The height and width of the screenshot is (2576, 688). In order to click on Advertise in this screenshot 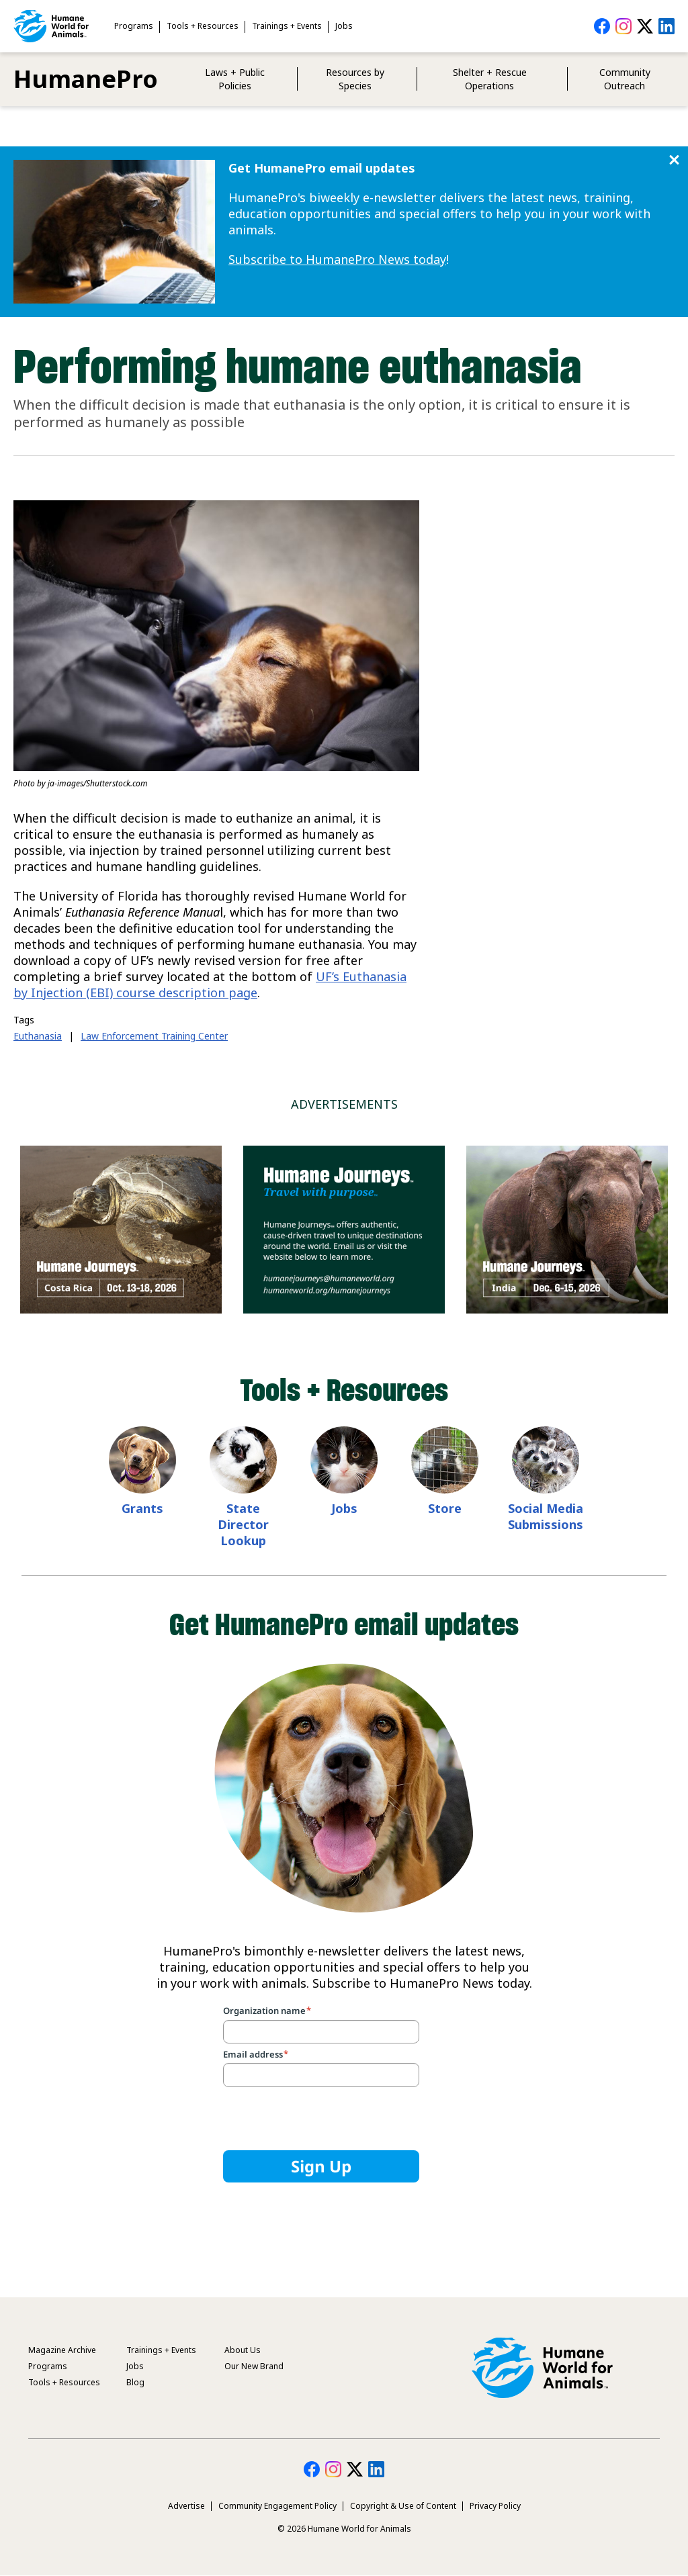, I will do `click(186, 2506)`.